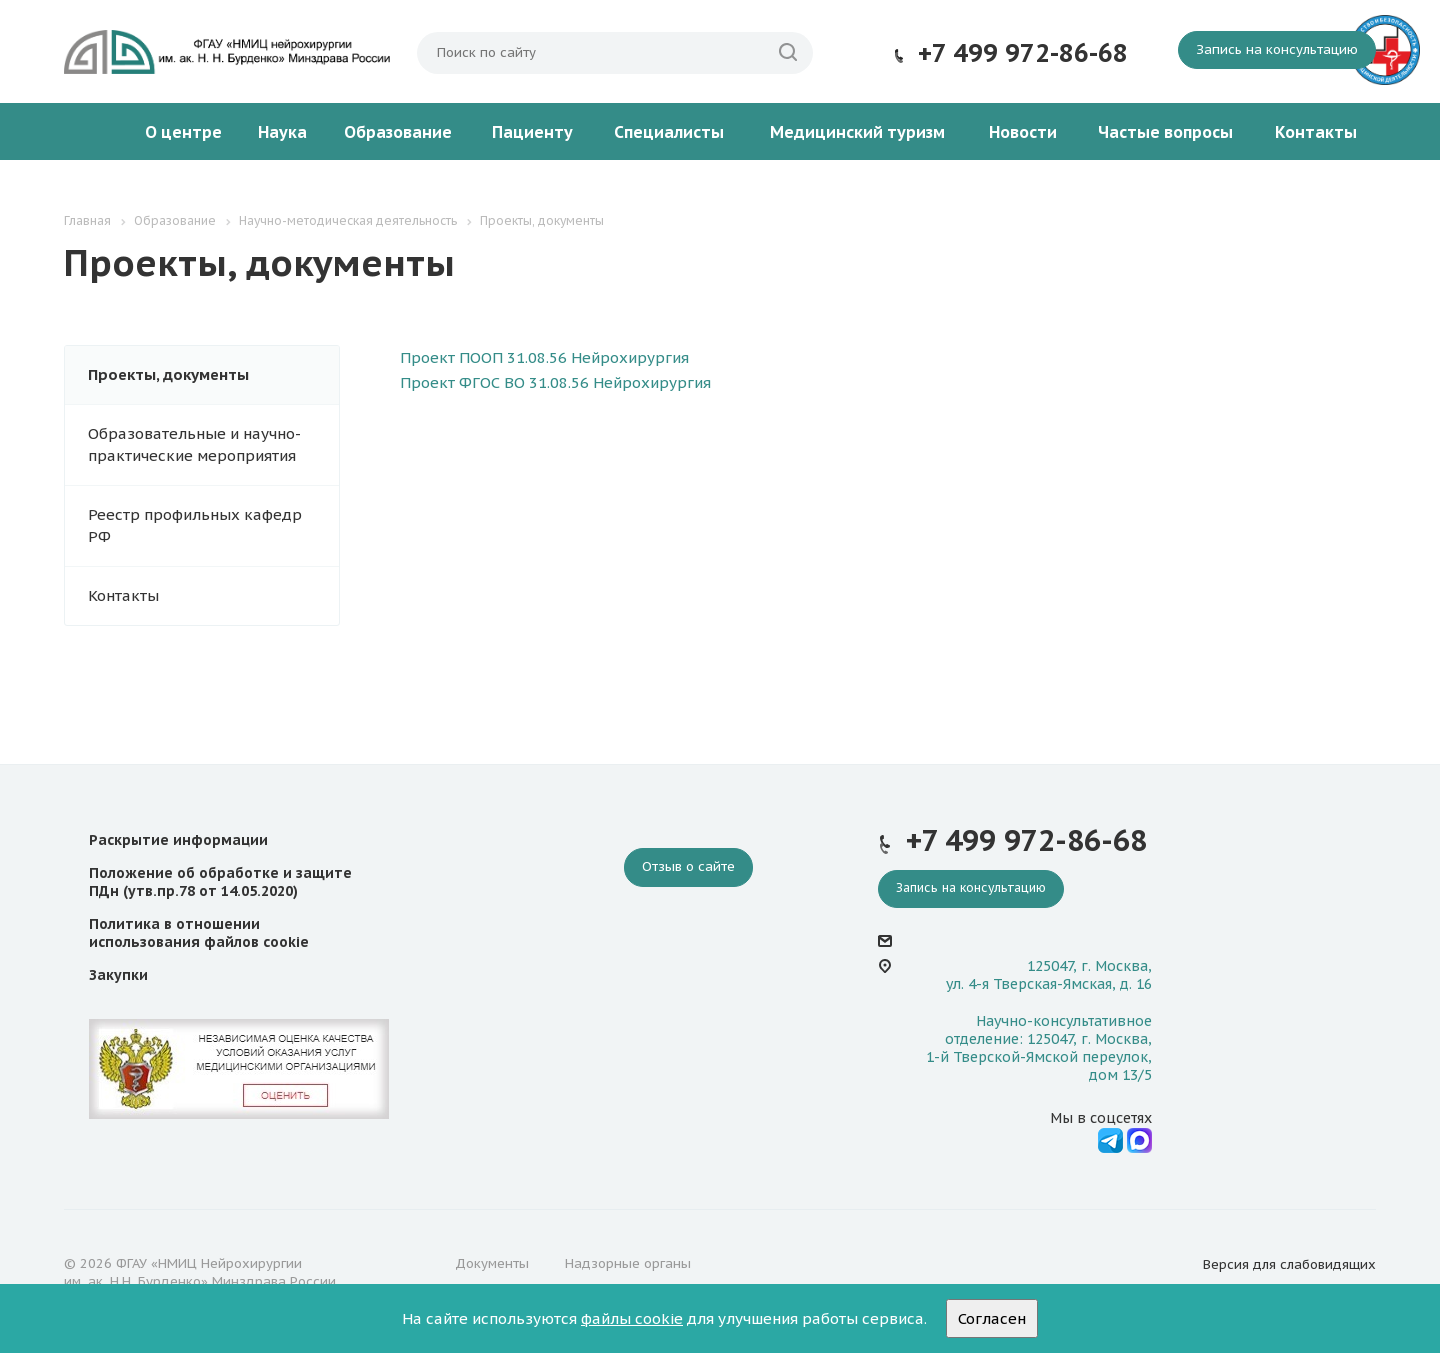 This screenshot has width=1440, height=1353. I want to click on Положение об обработке и защите ПДн (утв.пр.78 от 14.05.2020), so click(220, 882).